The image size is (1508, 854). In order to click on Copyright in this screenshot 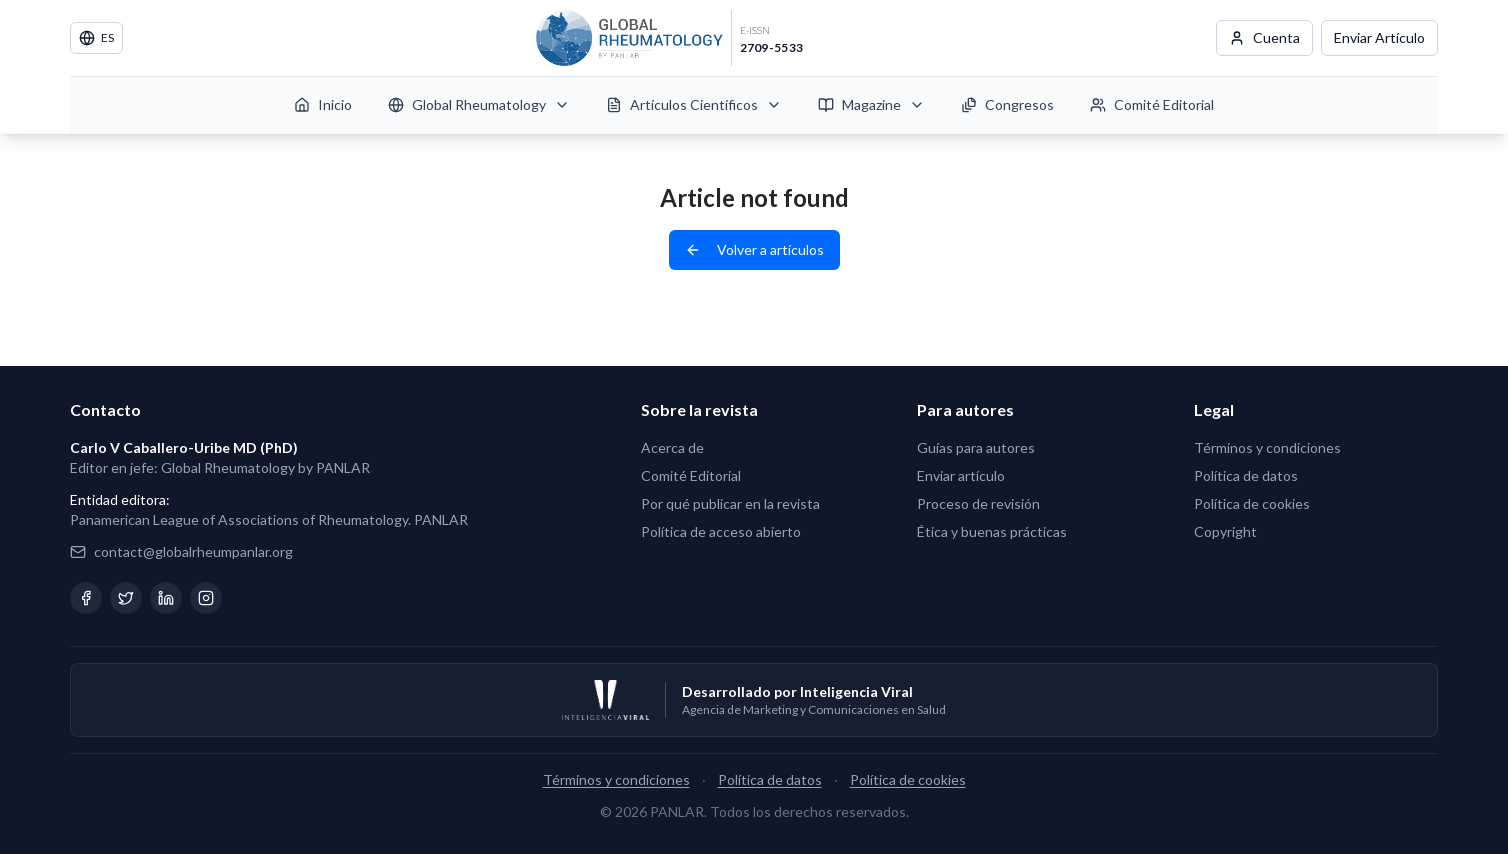, I will do `click(1225, 531)`.